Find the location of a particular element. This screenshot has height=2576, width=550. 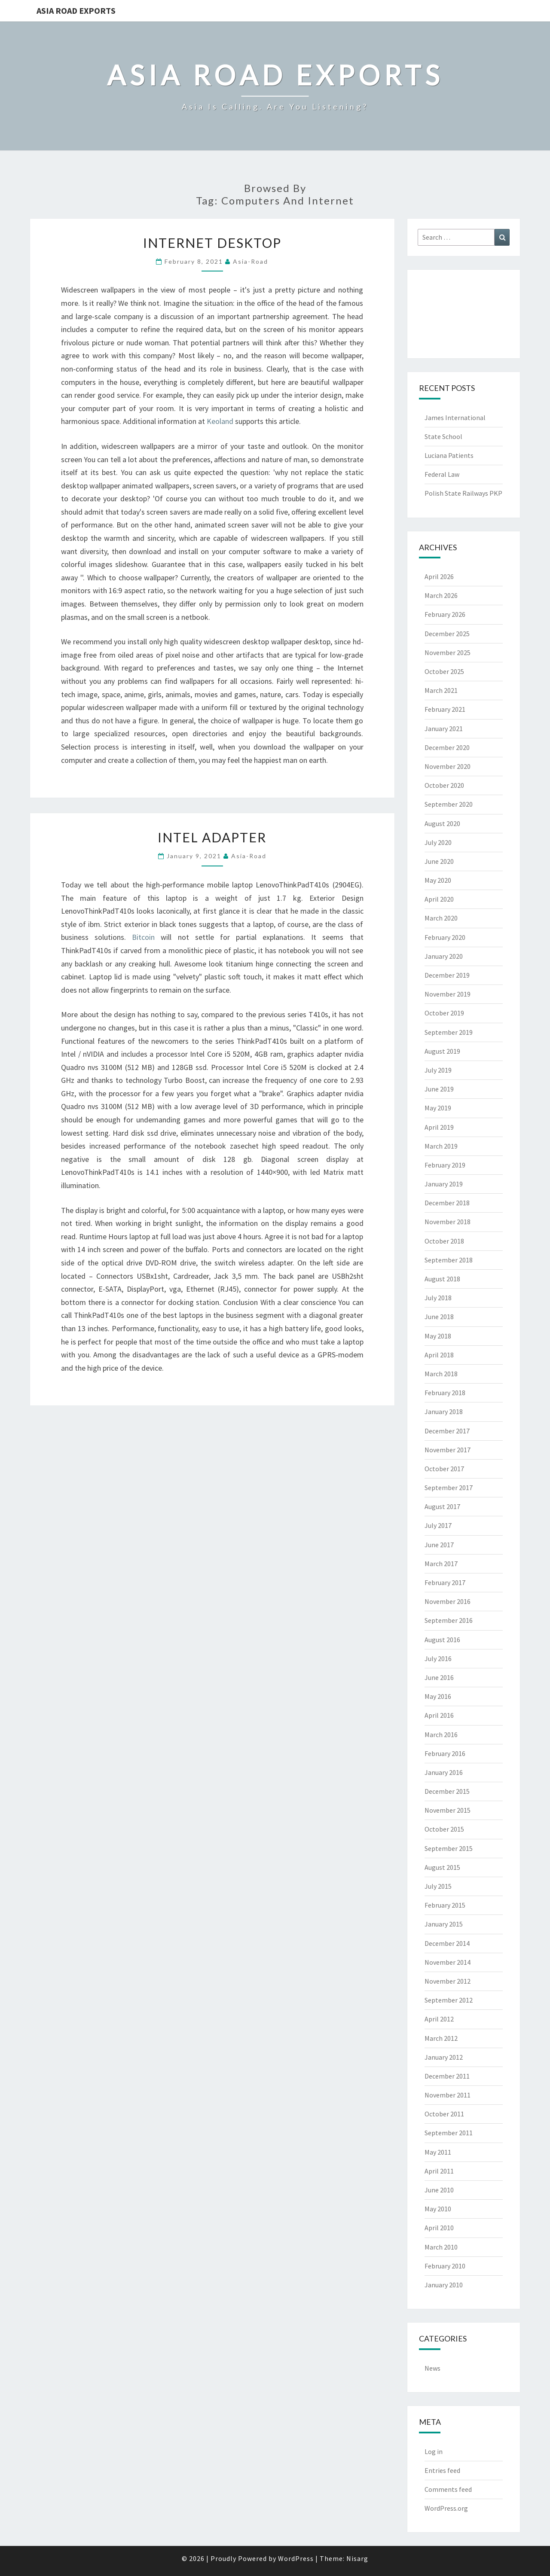

January 2016 is located at coordinates (444, 1772).